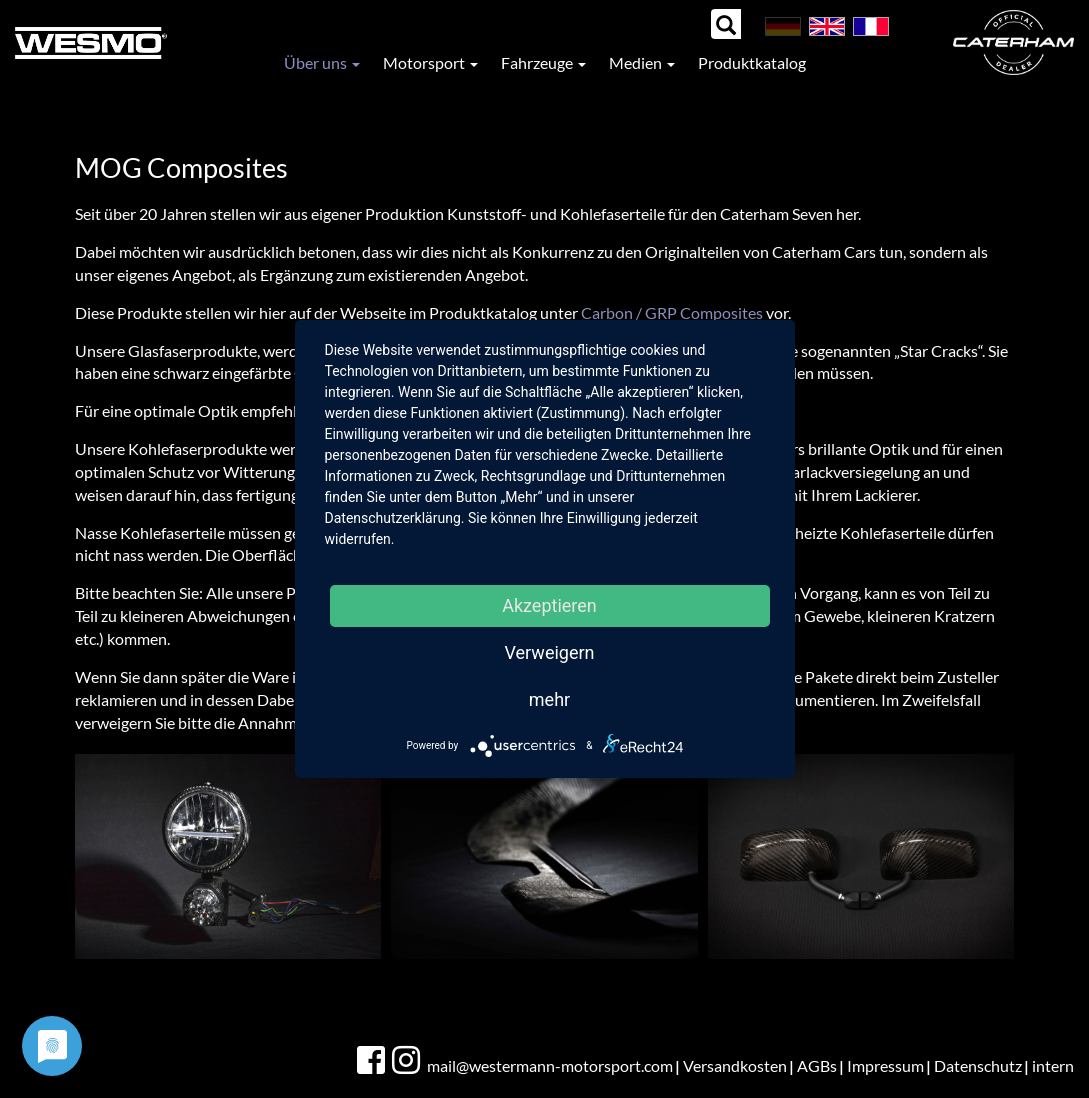  I want to click on Versandkosten, so click(735, 1065).